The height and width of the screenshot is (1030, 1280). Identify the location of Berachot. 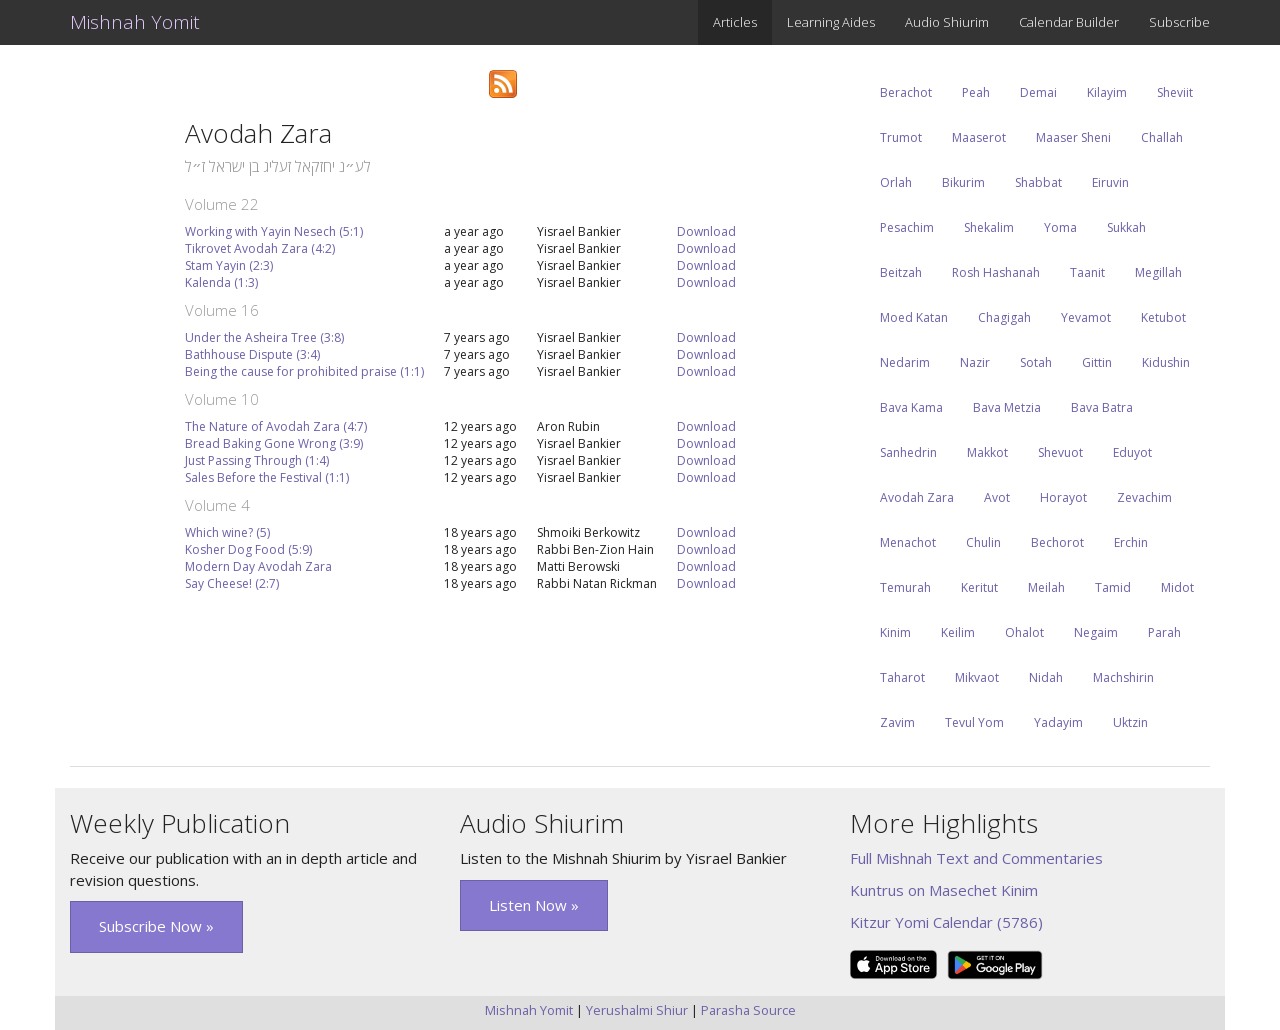
(906, 92).